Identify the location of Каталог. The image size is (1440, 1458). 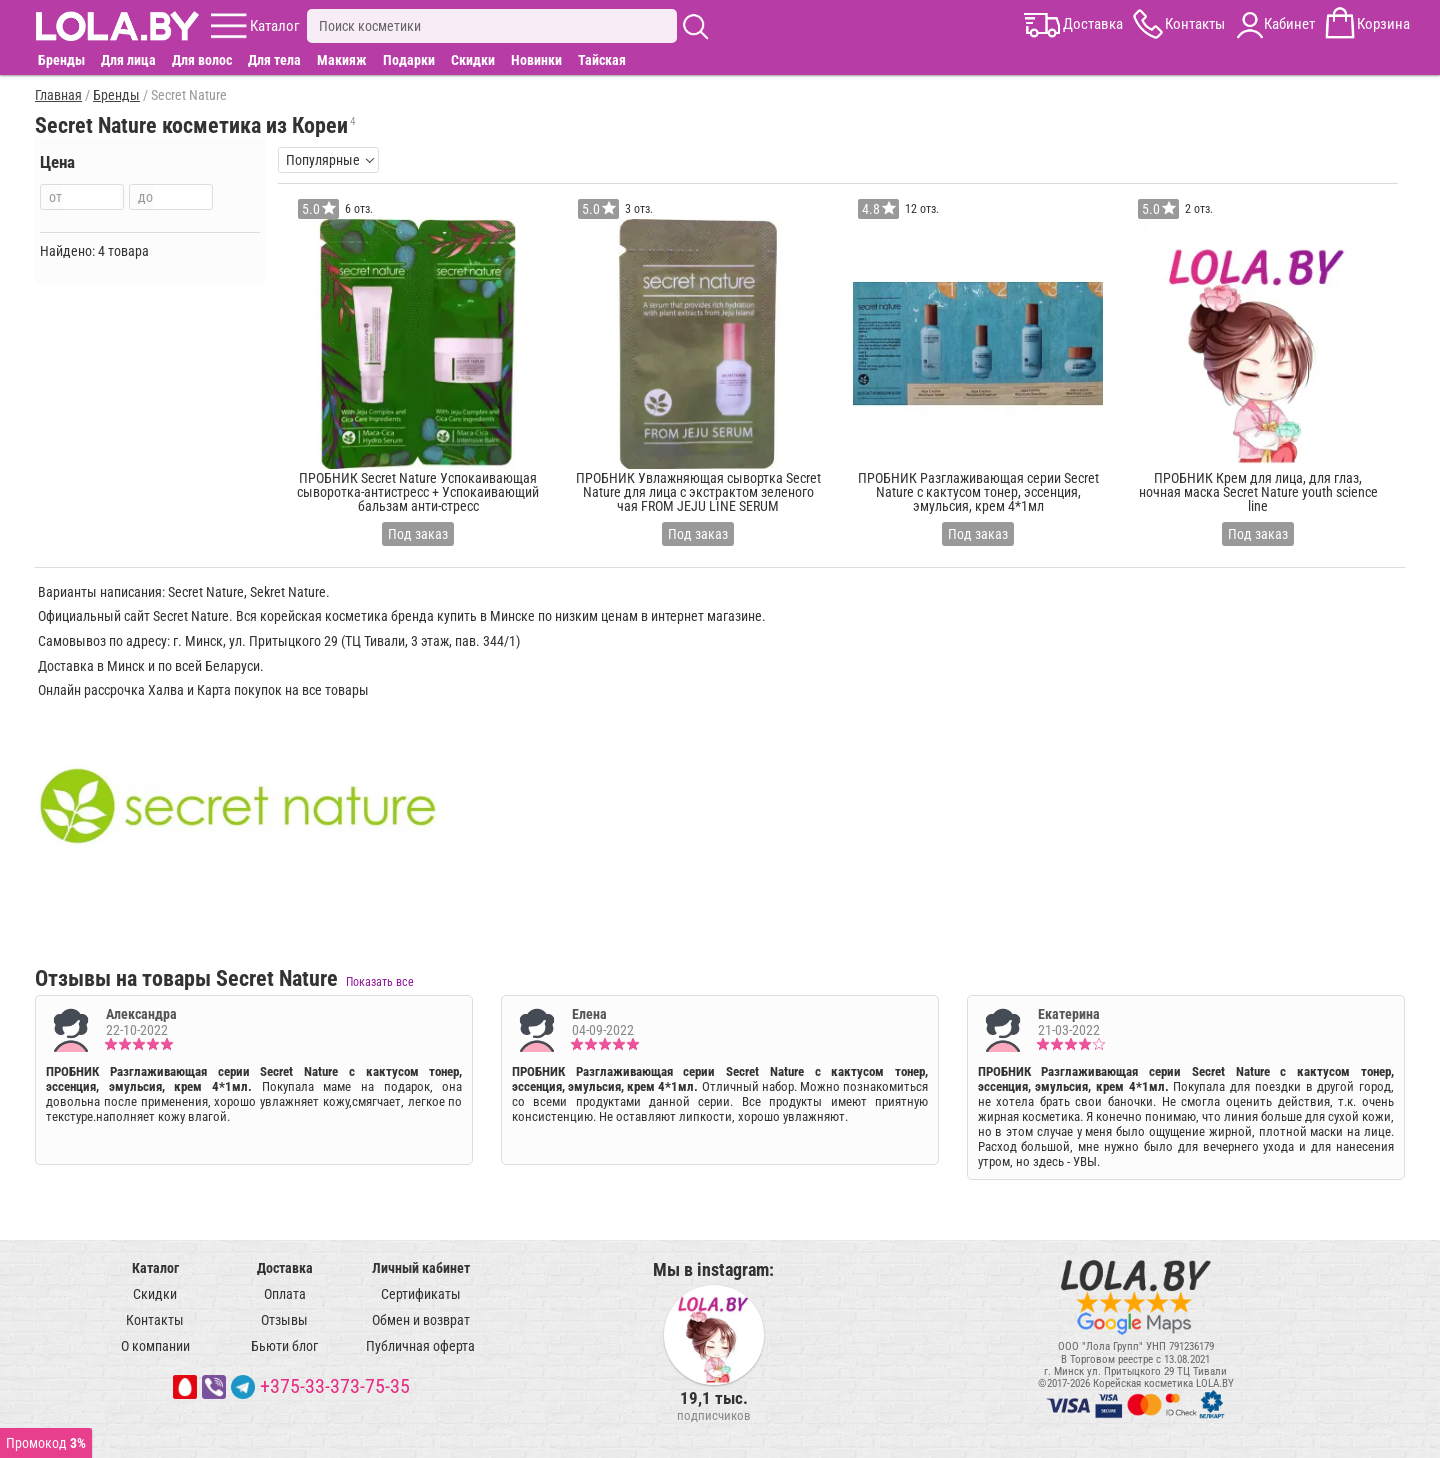
(155, 1268).